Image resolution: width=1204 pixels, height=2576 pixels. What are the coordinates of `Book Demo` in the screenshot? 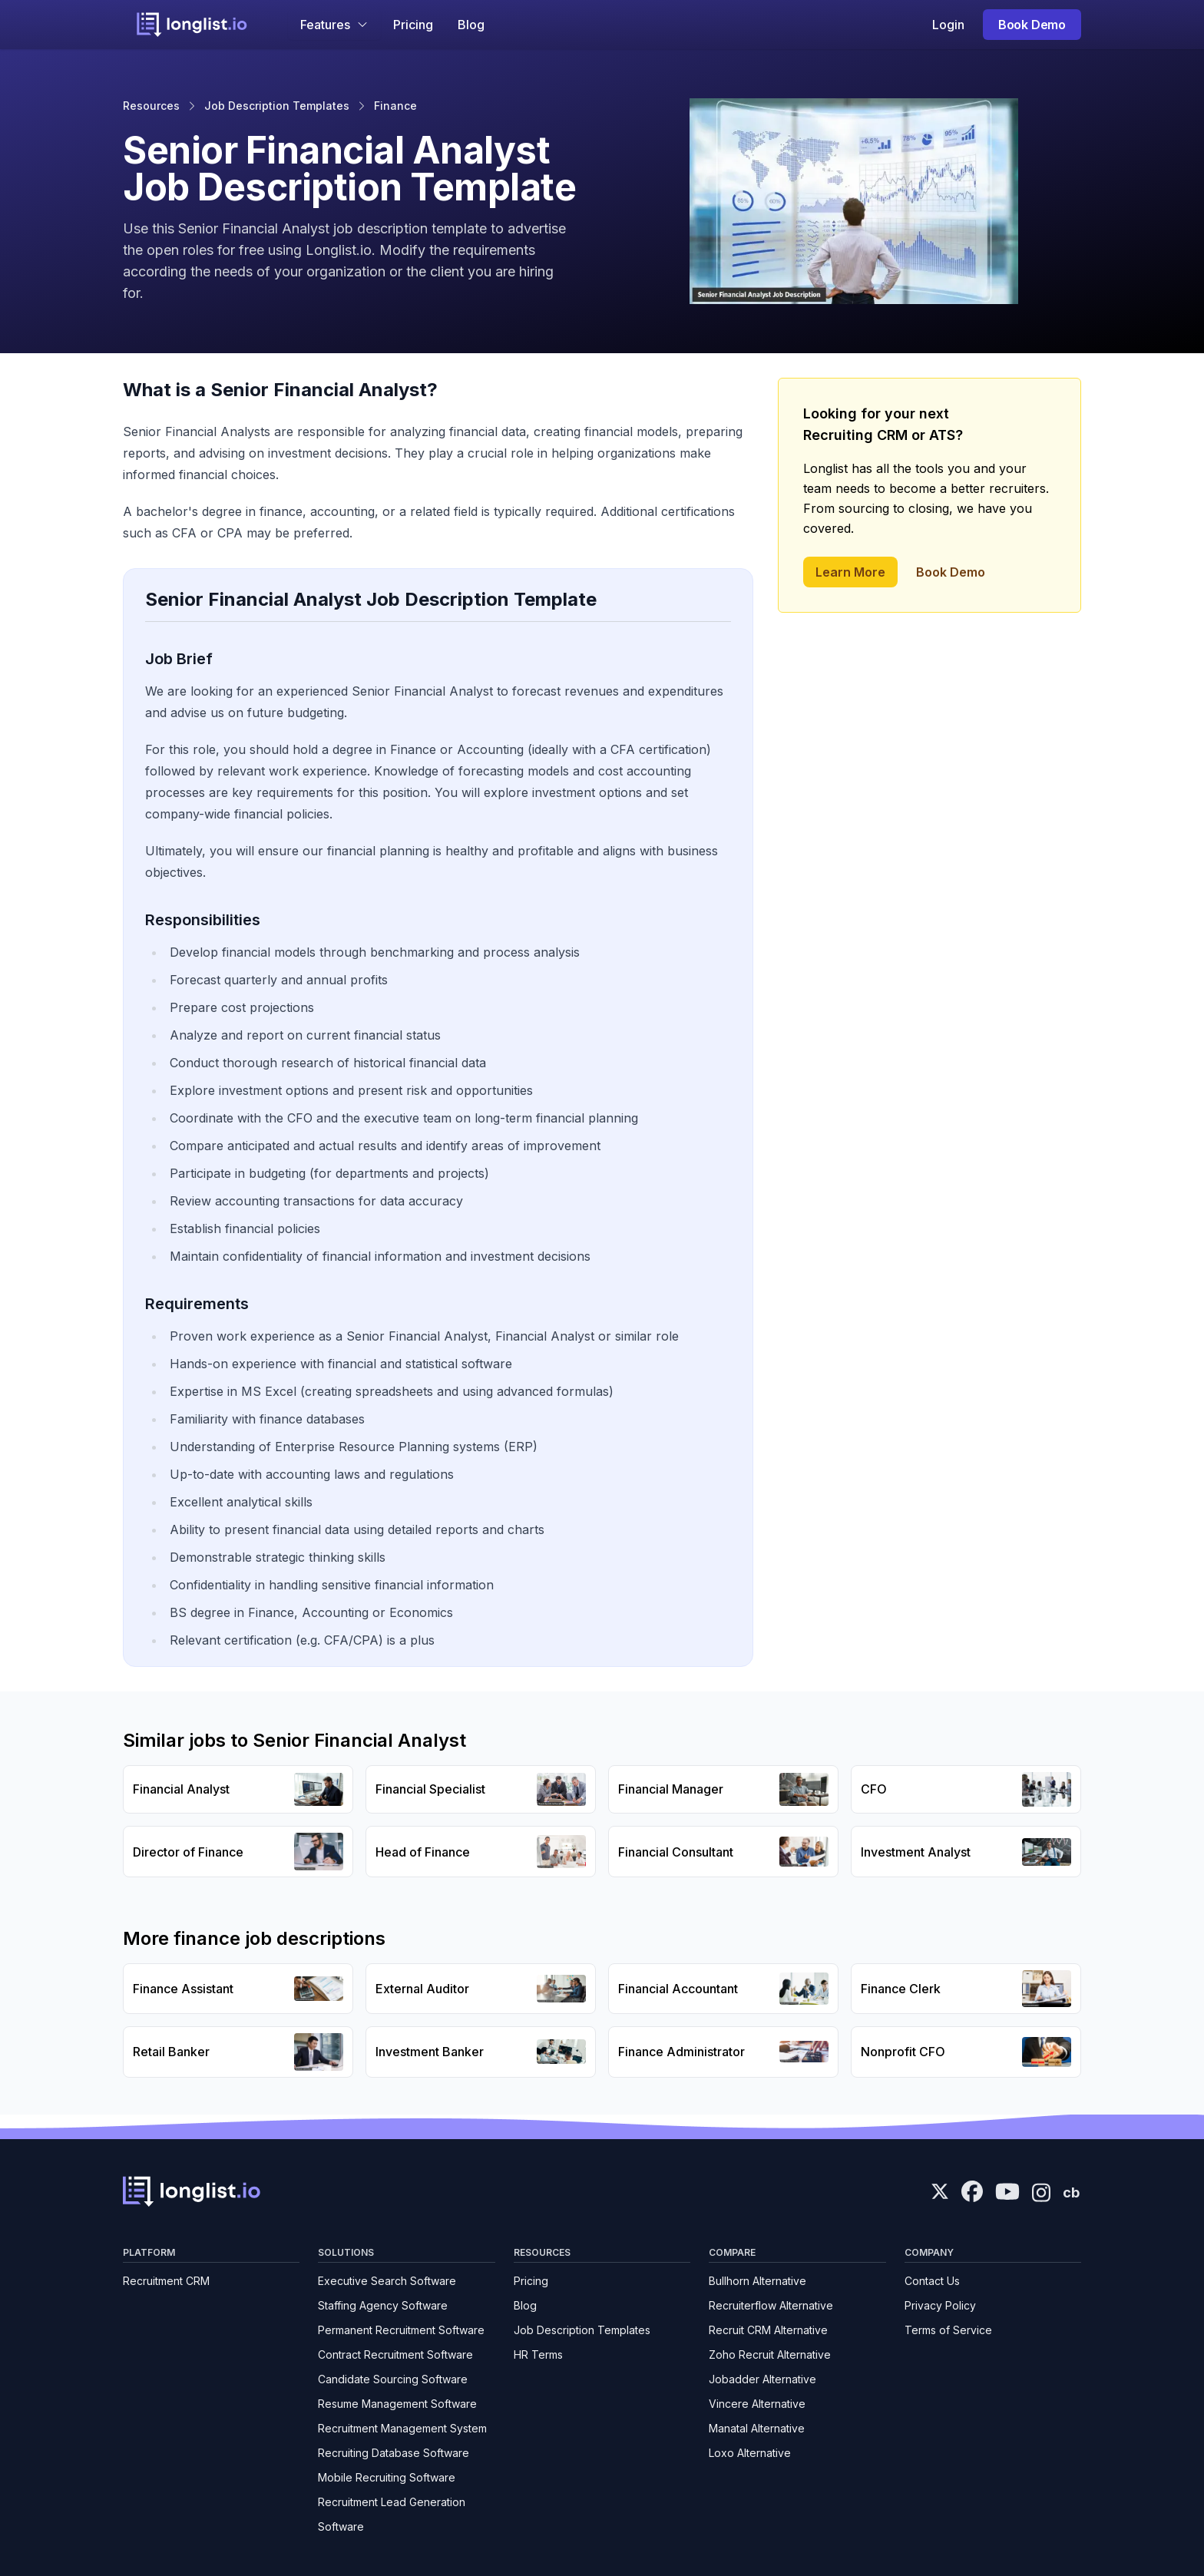 It's located at (1032, 24).